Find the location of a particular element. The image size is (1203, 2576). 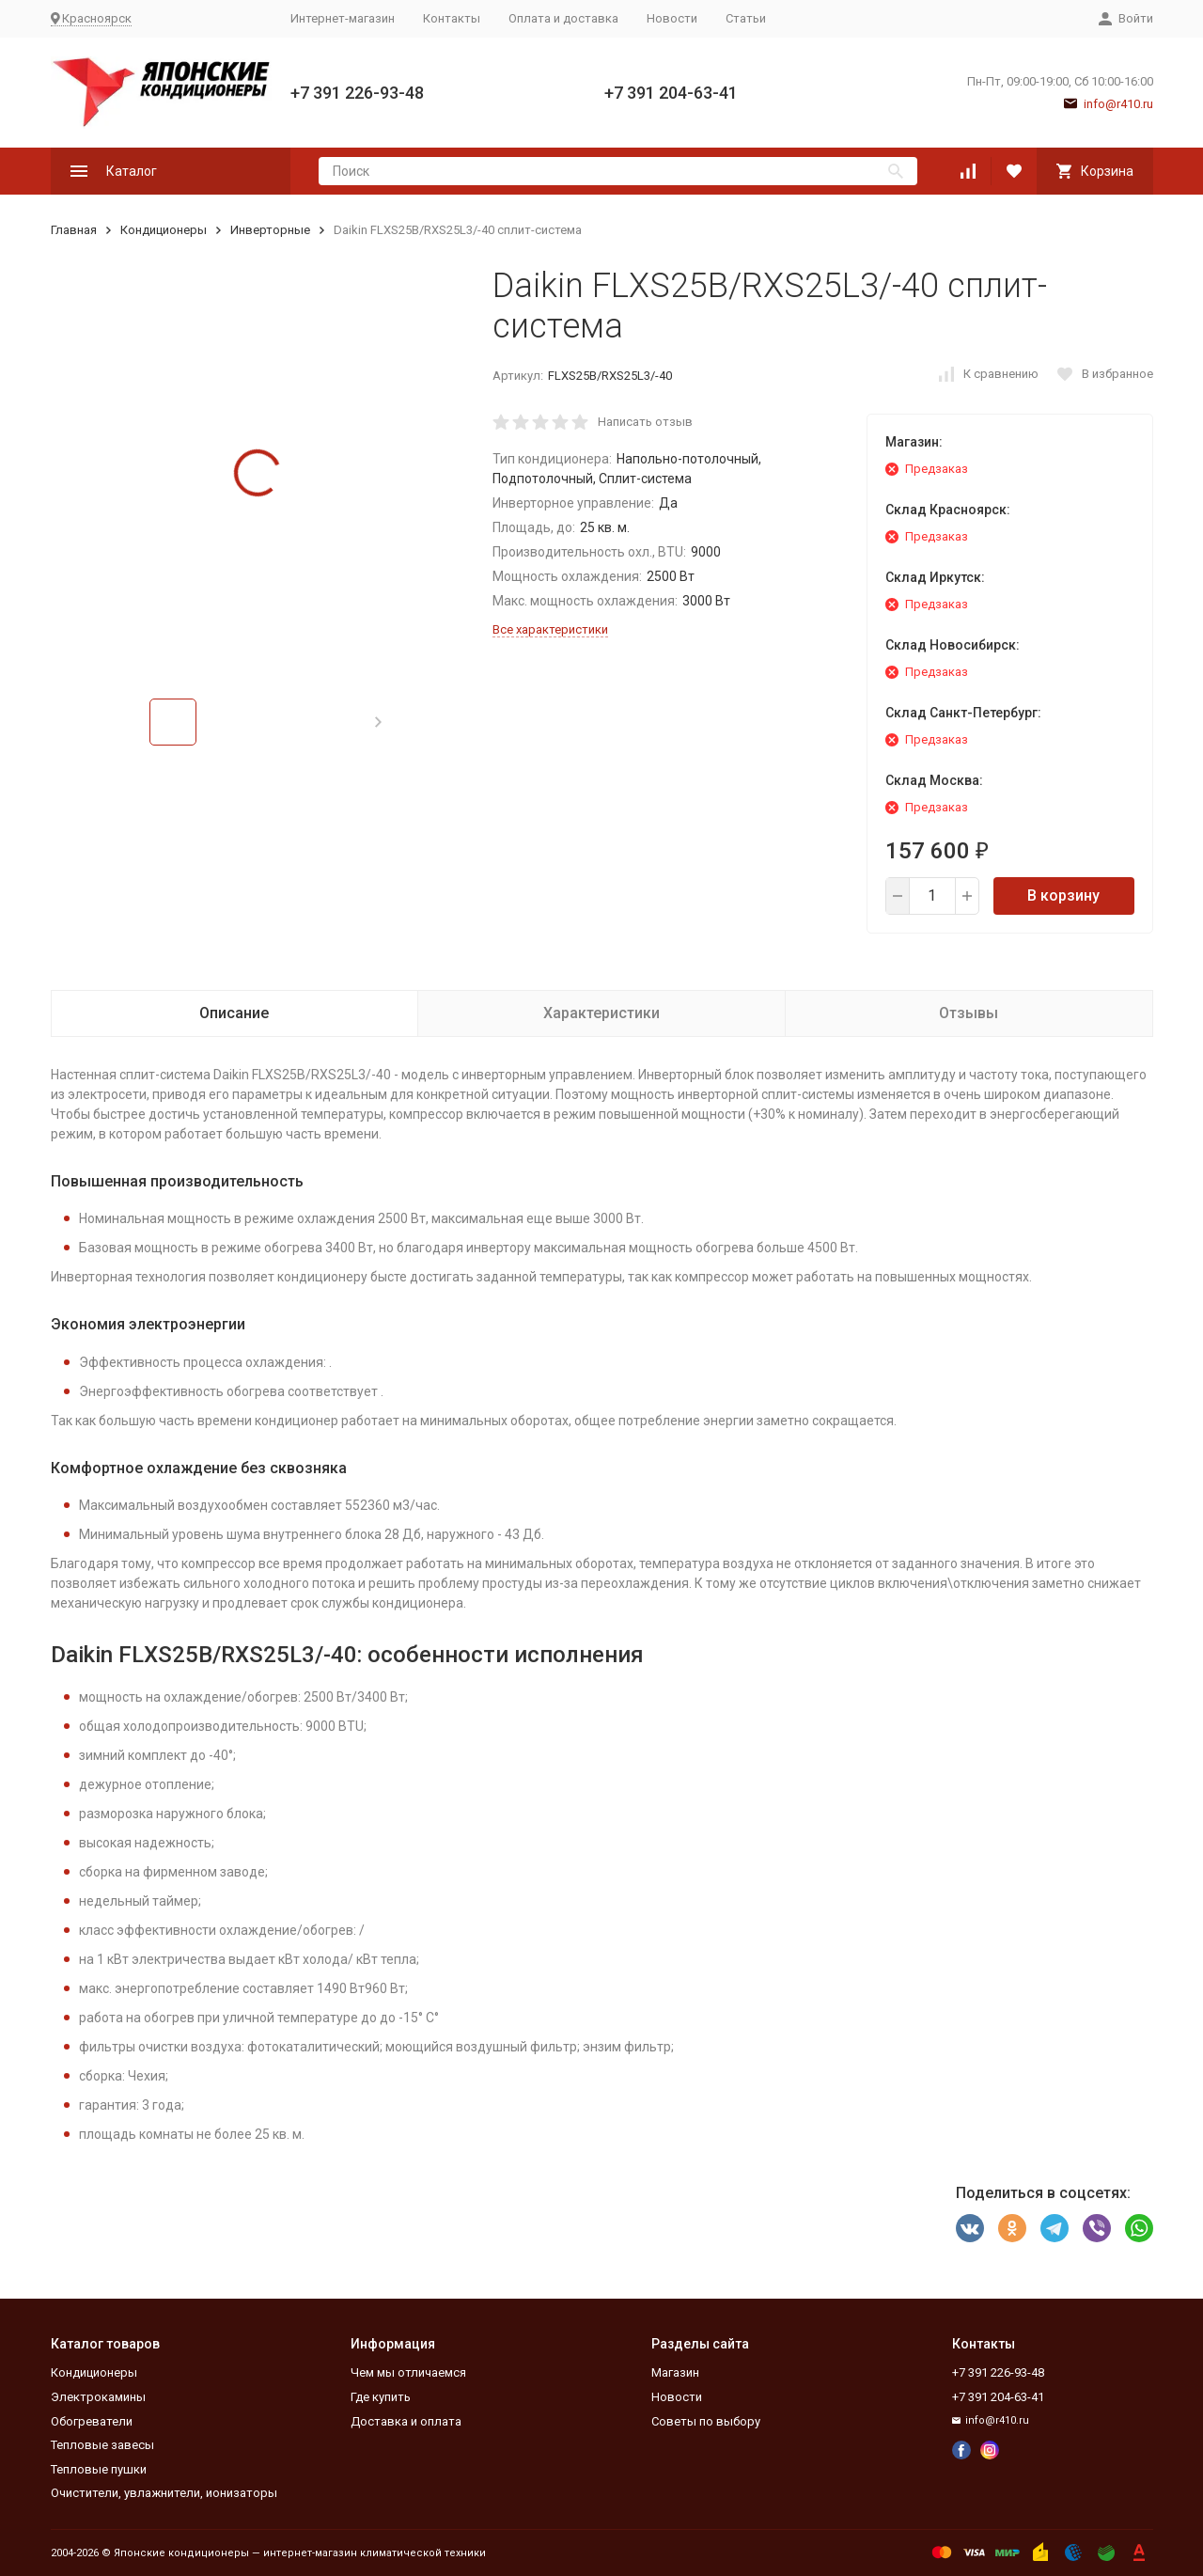

Тепловые пушки is located at coordinates (99, 2469).